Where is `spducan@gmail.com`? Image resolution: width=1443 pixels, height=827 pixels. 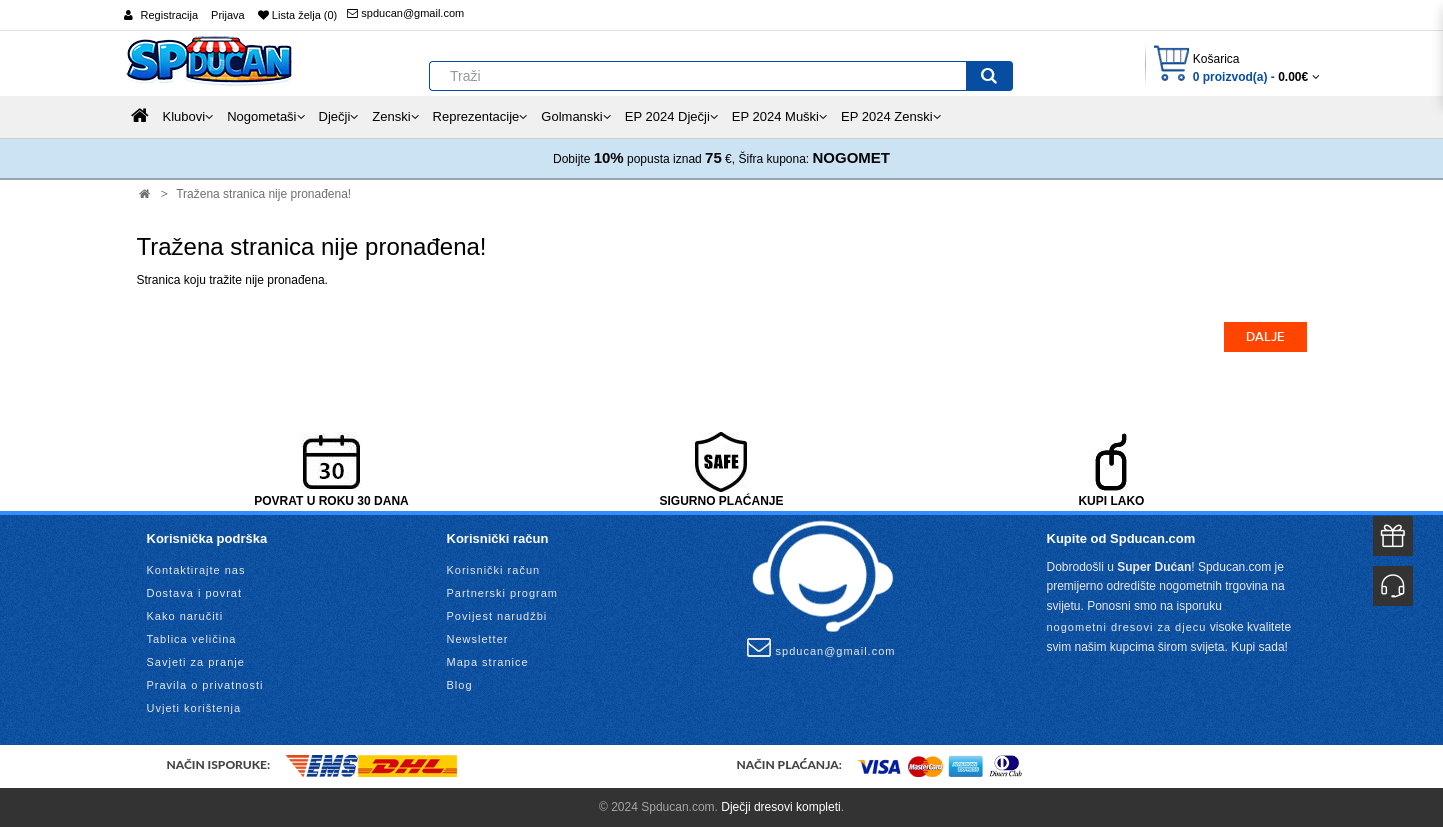 spducan@gmail.com is located at coordinates (405, 13).